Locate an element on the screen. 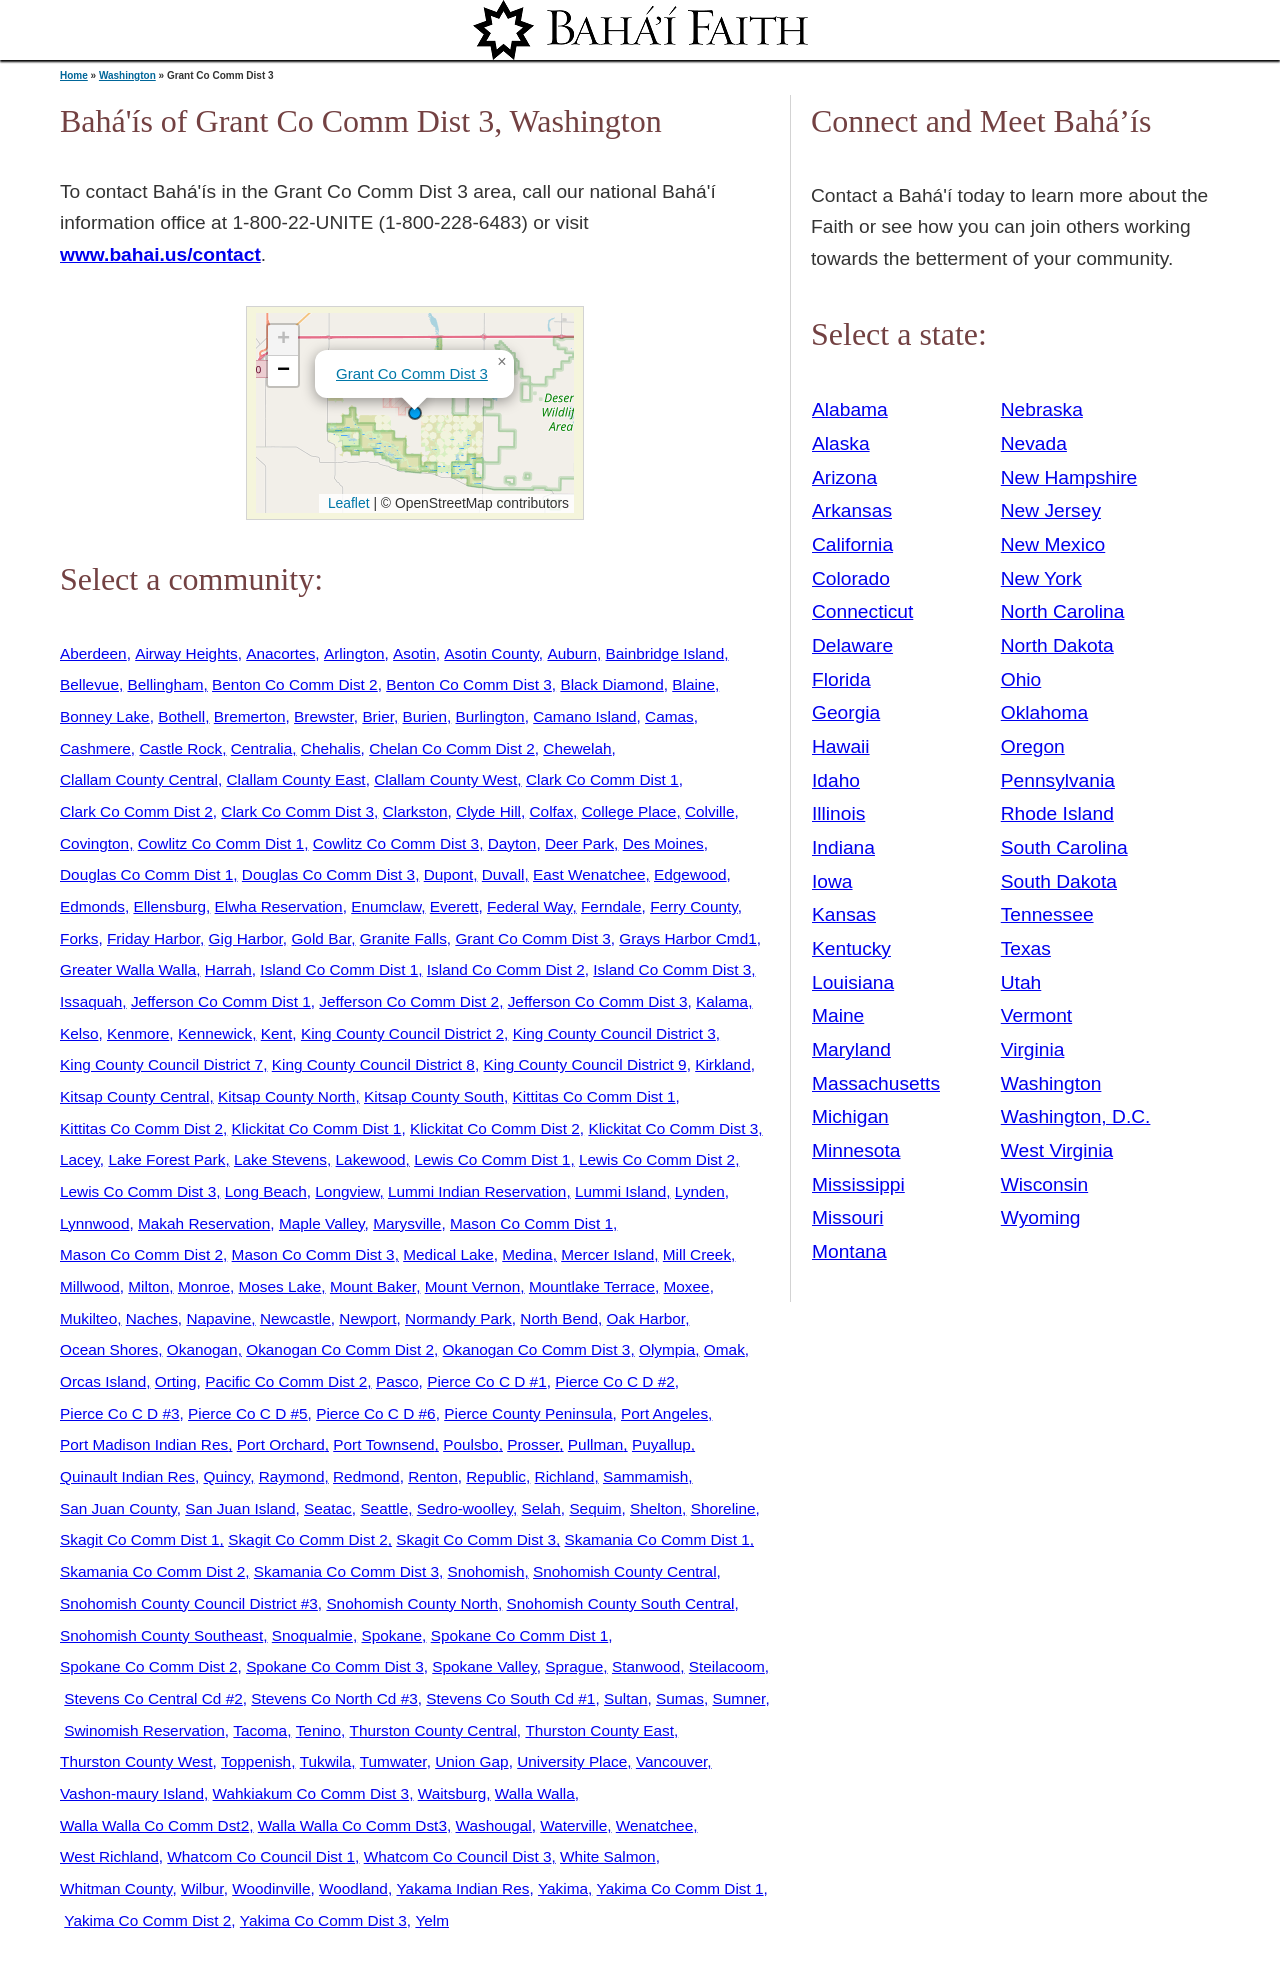  Brier is located at coordinates (378, 716).